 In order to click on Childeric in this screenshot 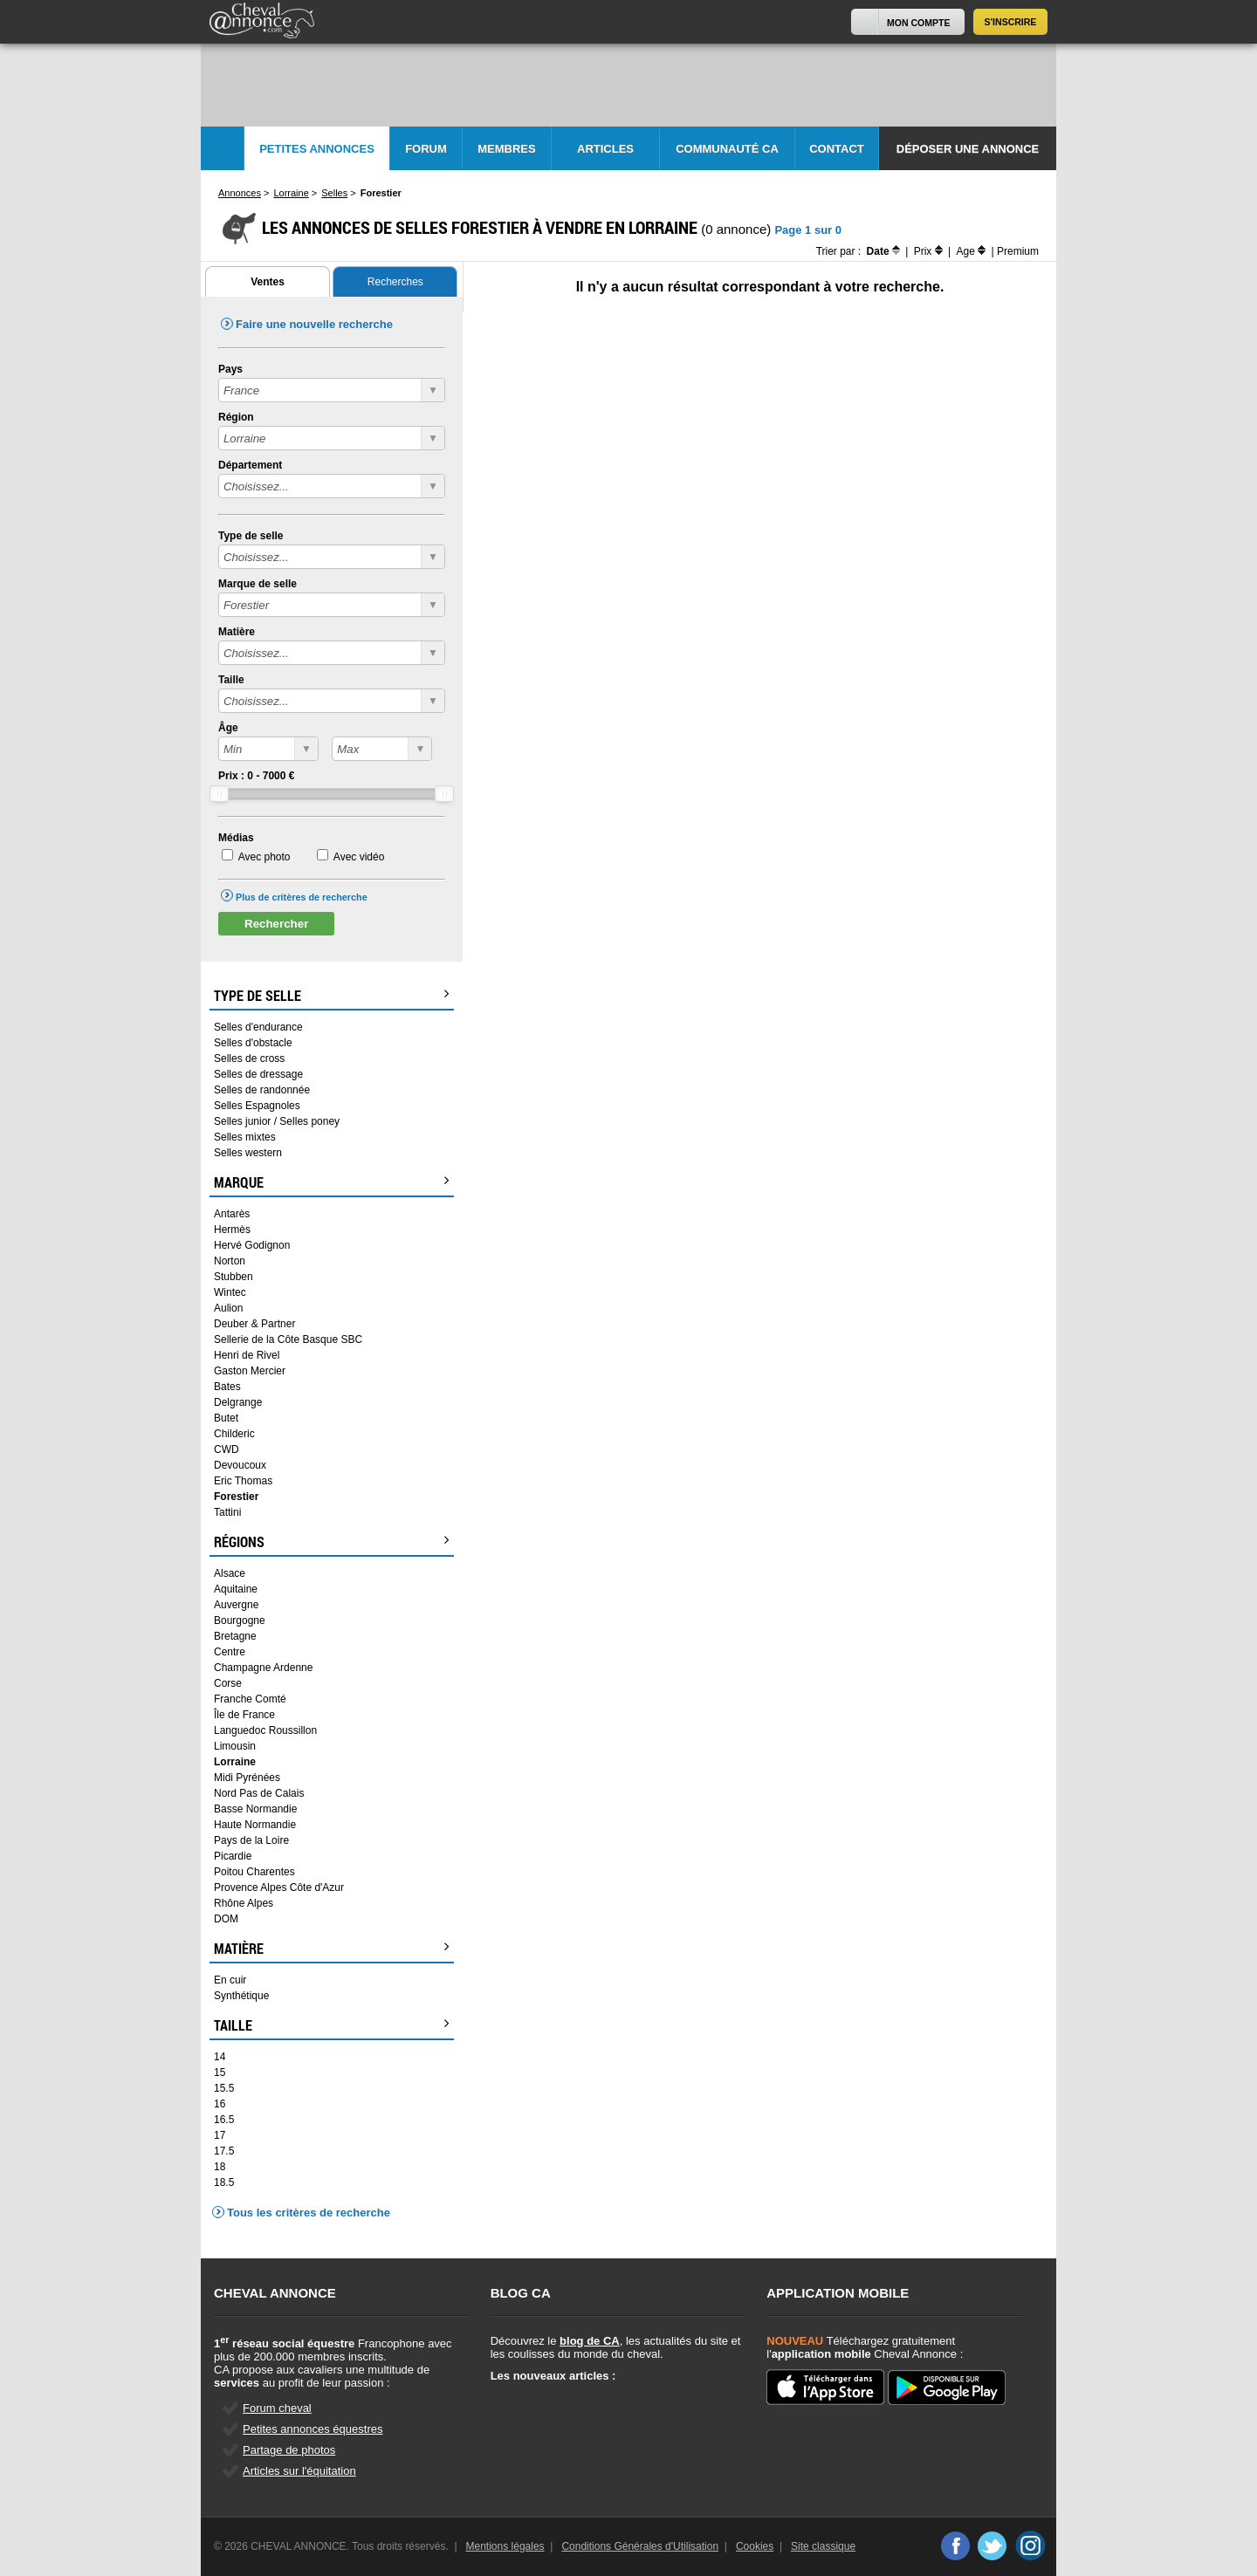, I will do `click(234, 1434)`.